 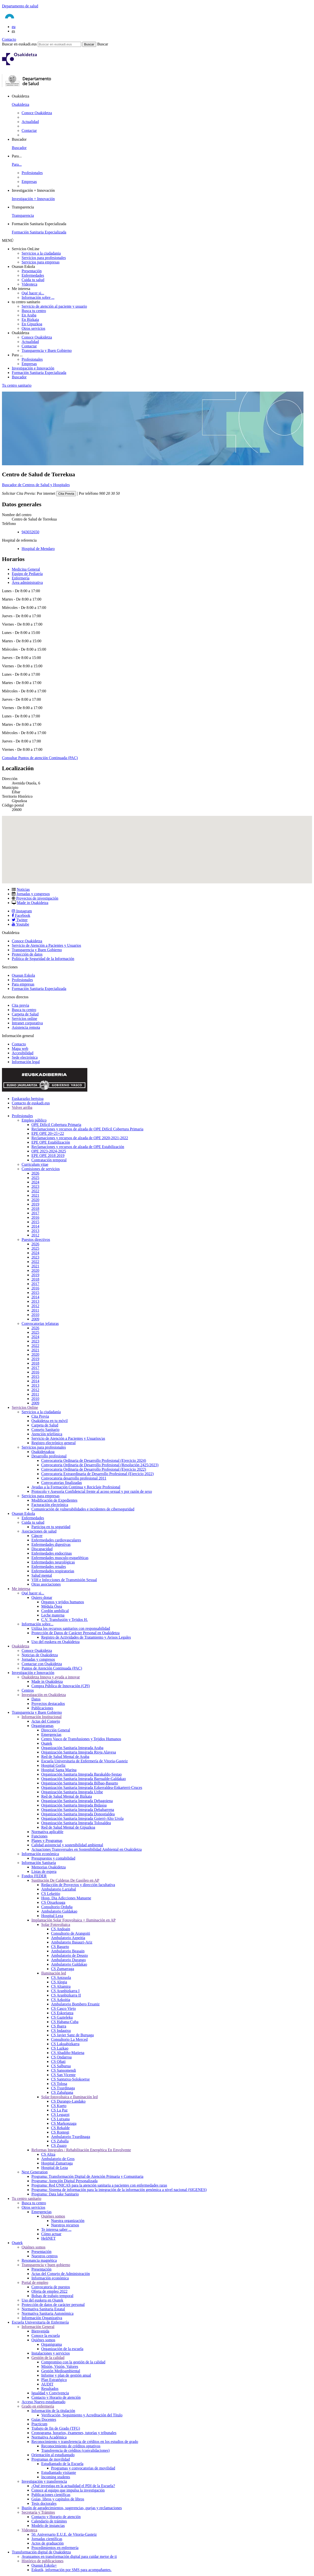 What do you see at coordinates (83, 1779) in the screenshot?
I see `Organización Sanitaria Integrada Barrualde-Galdakao` at bounding box center [83, 1779].